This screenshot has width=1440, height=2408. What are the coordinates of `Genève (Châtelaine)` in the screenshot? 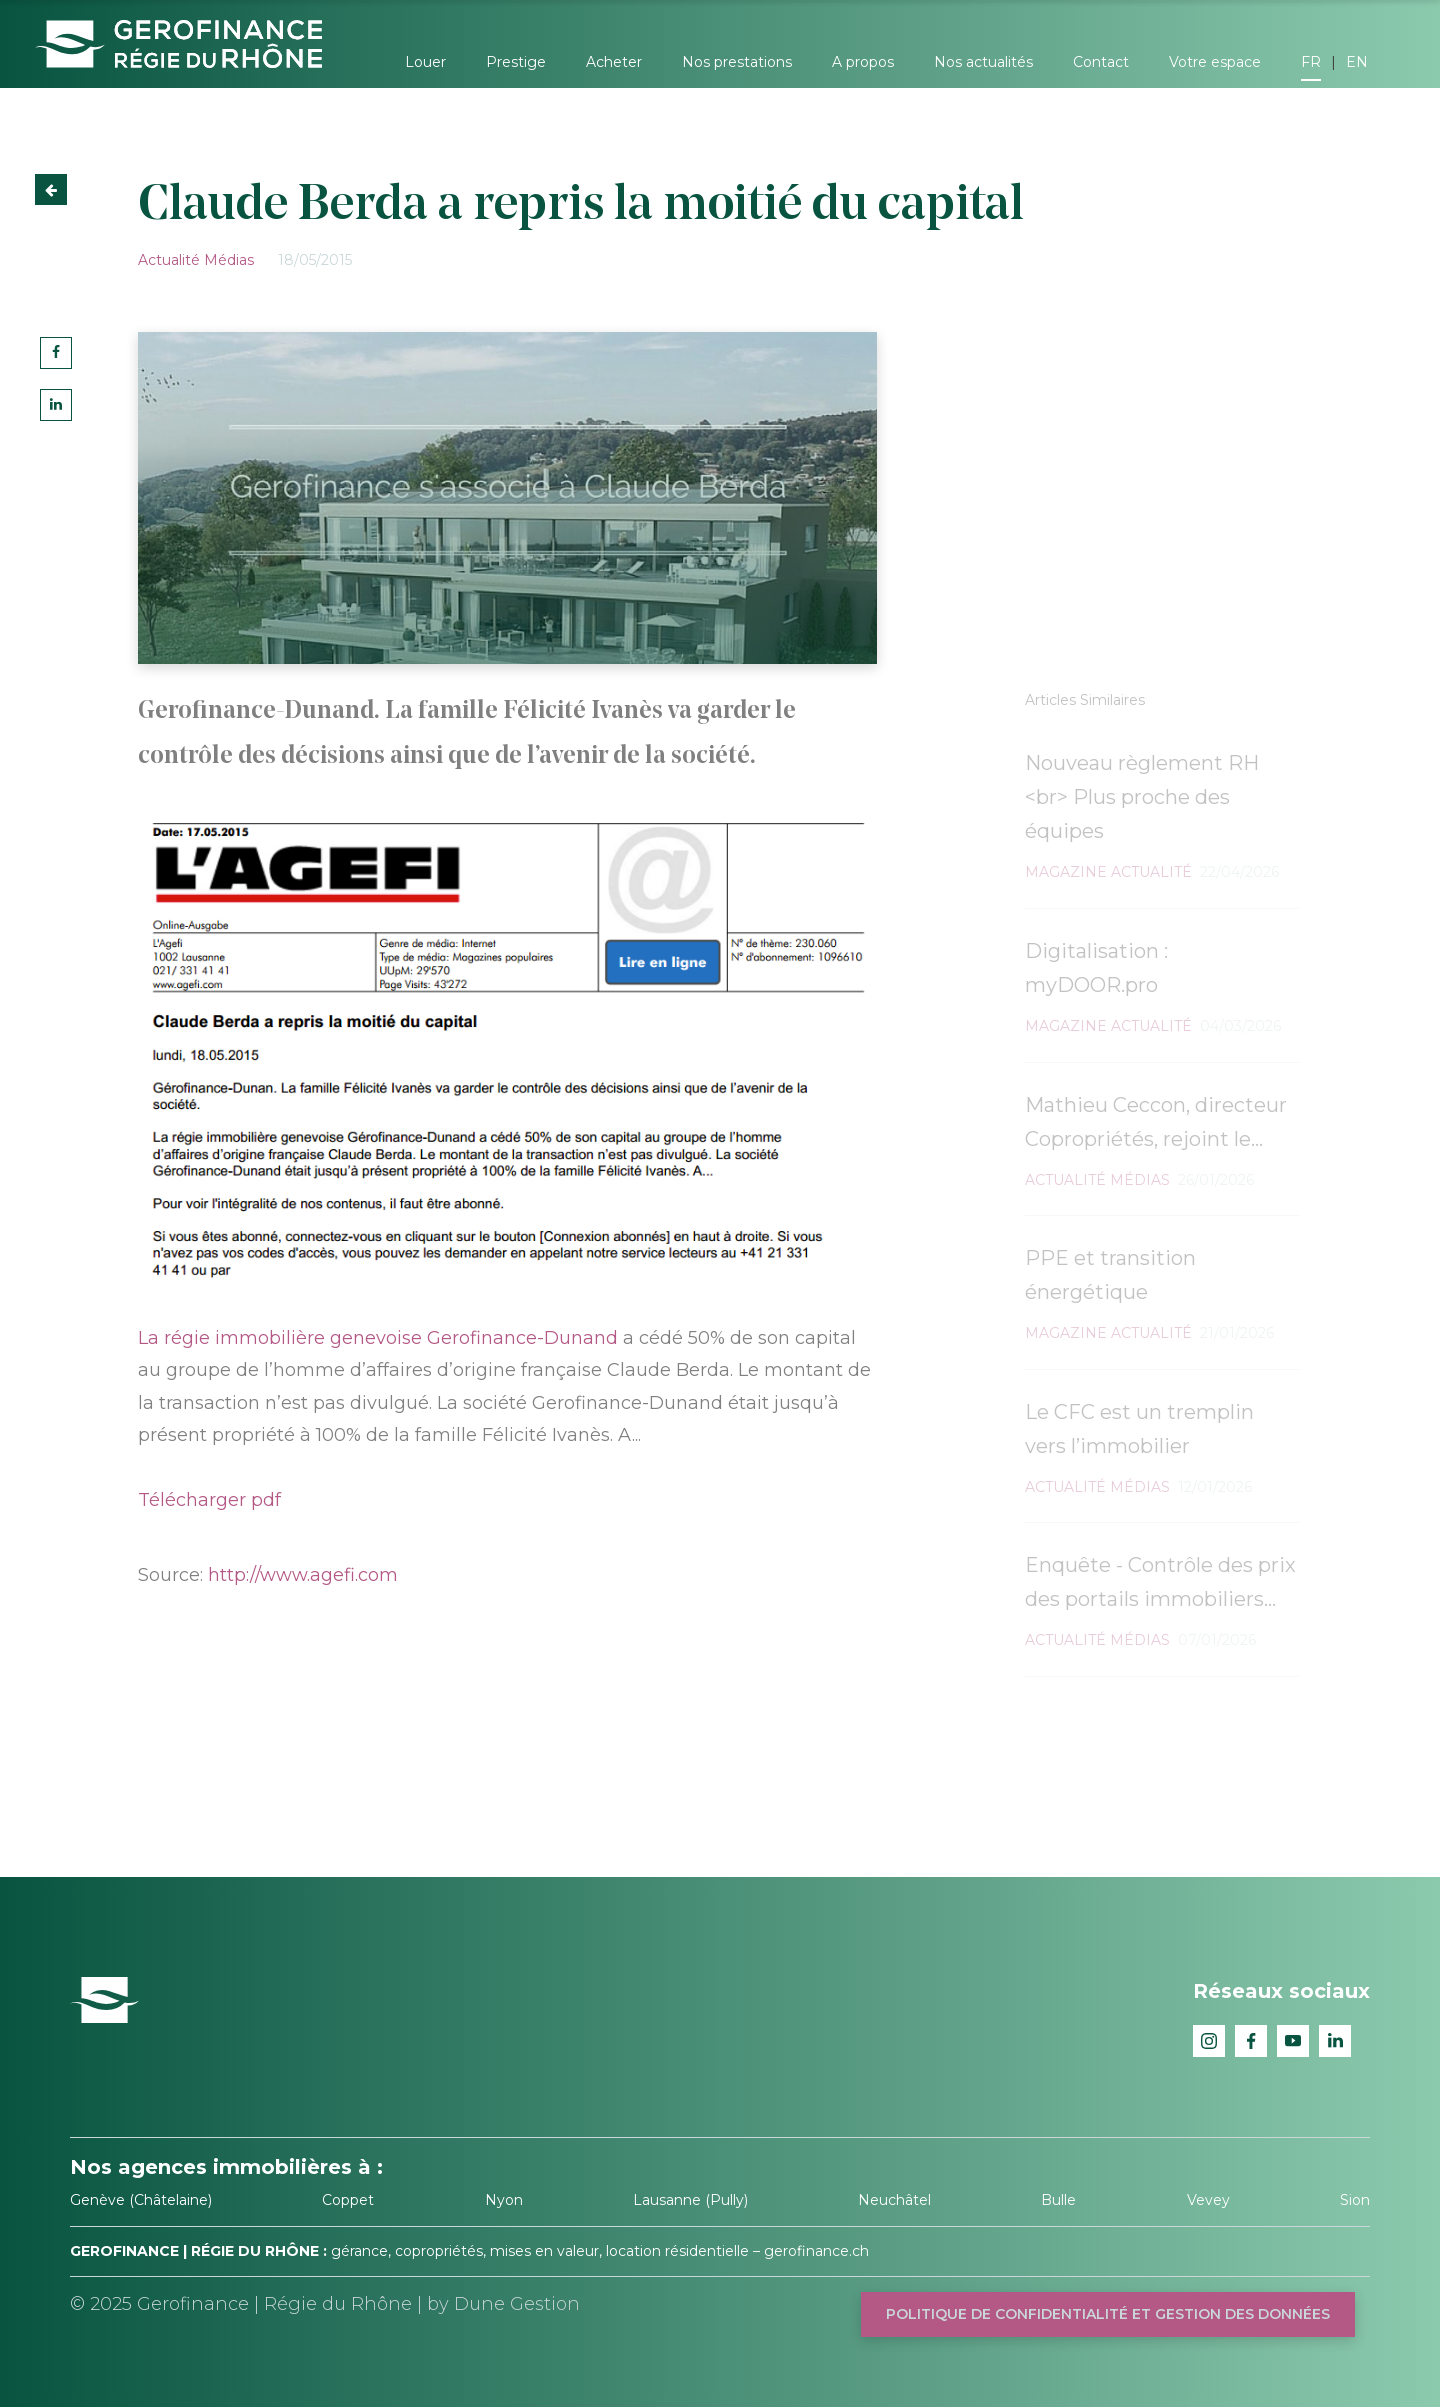 It's located at (141, 2200).